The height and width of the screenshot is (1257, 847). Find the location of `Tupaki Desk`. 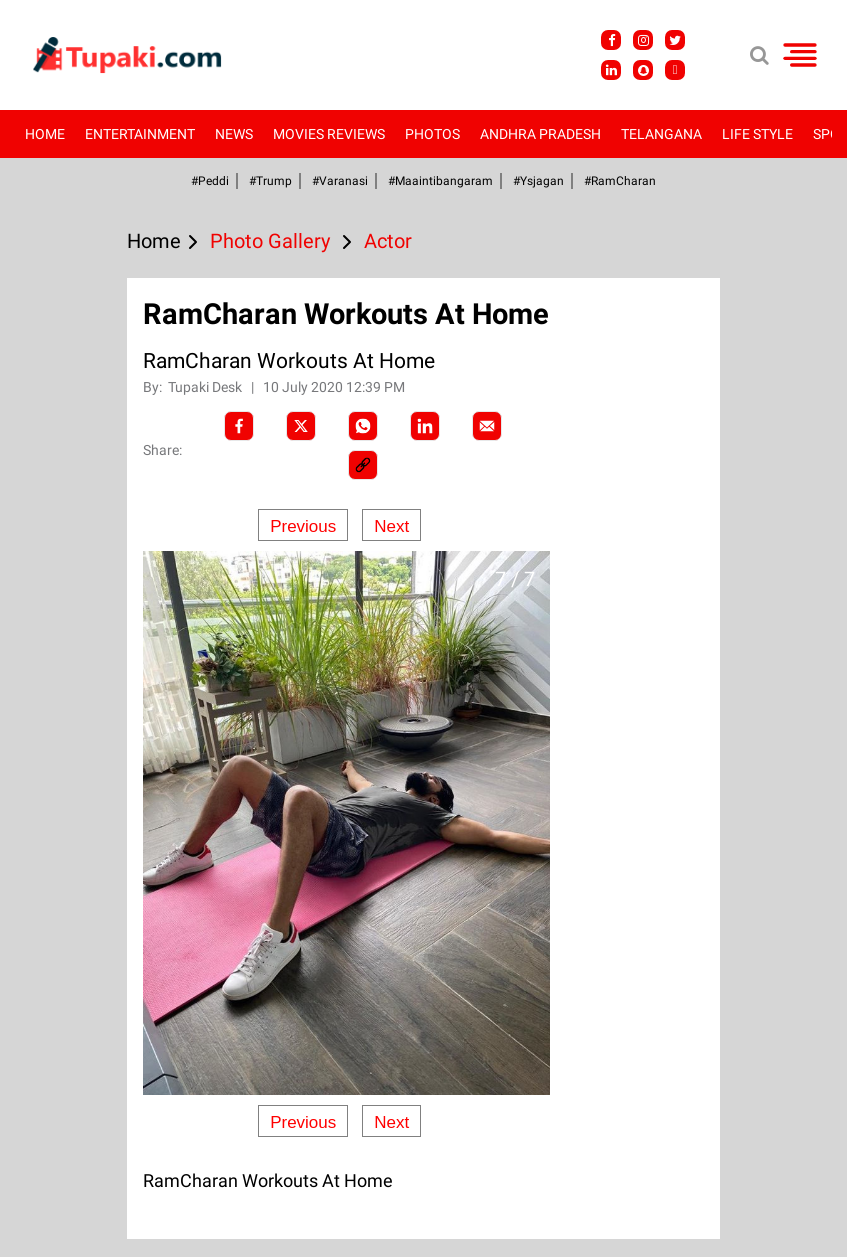

Tupaki Desk is located at coordinates (206, 387).